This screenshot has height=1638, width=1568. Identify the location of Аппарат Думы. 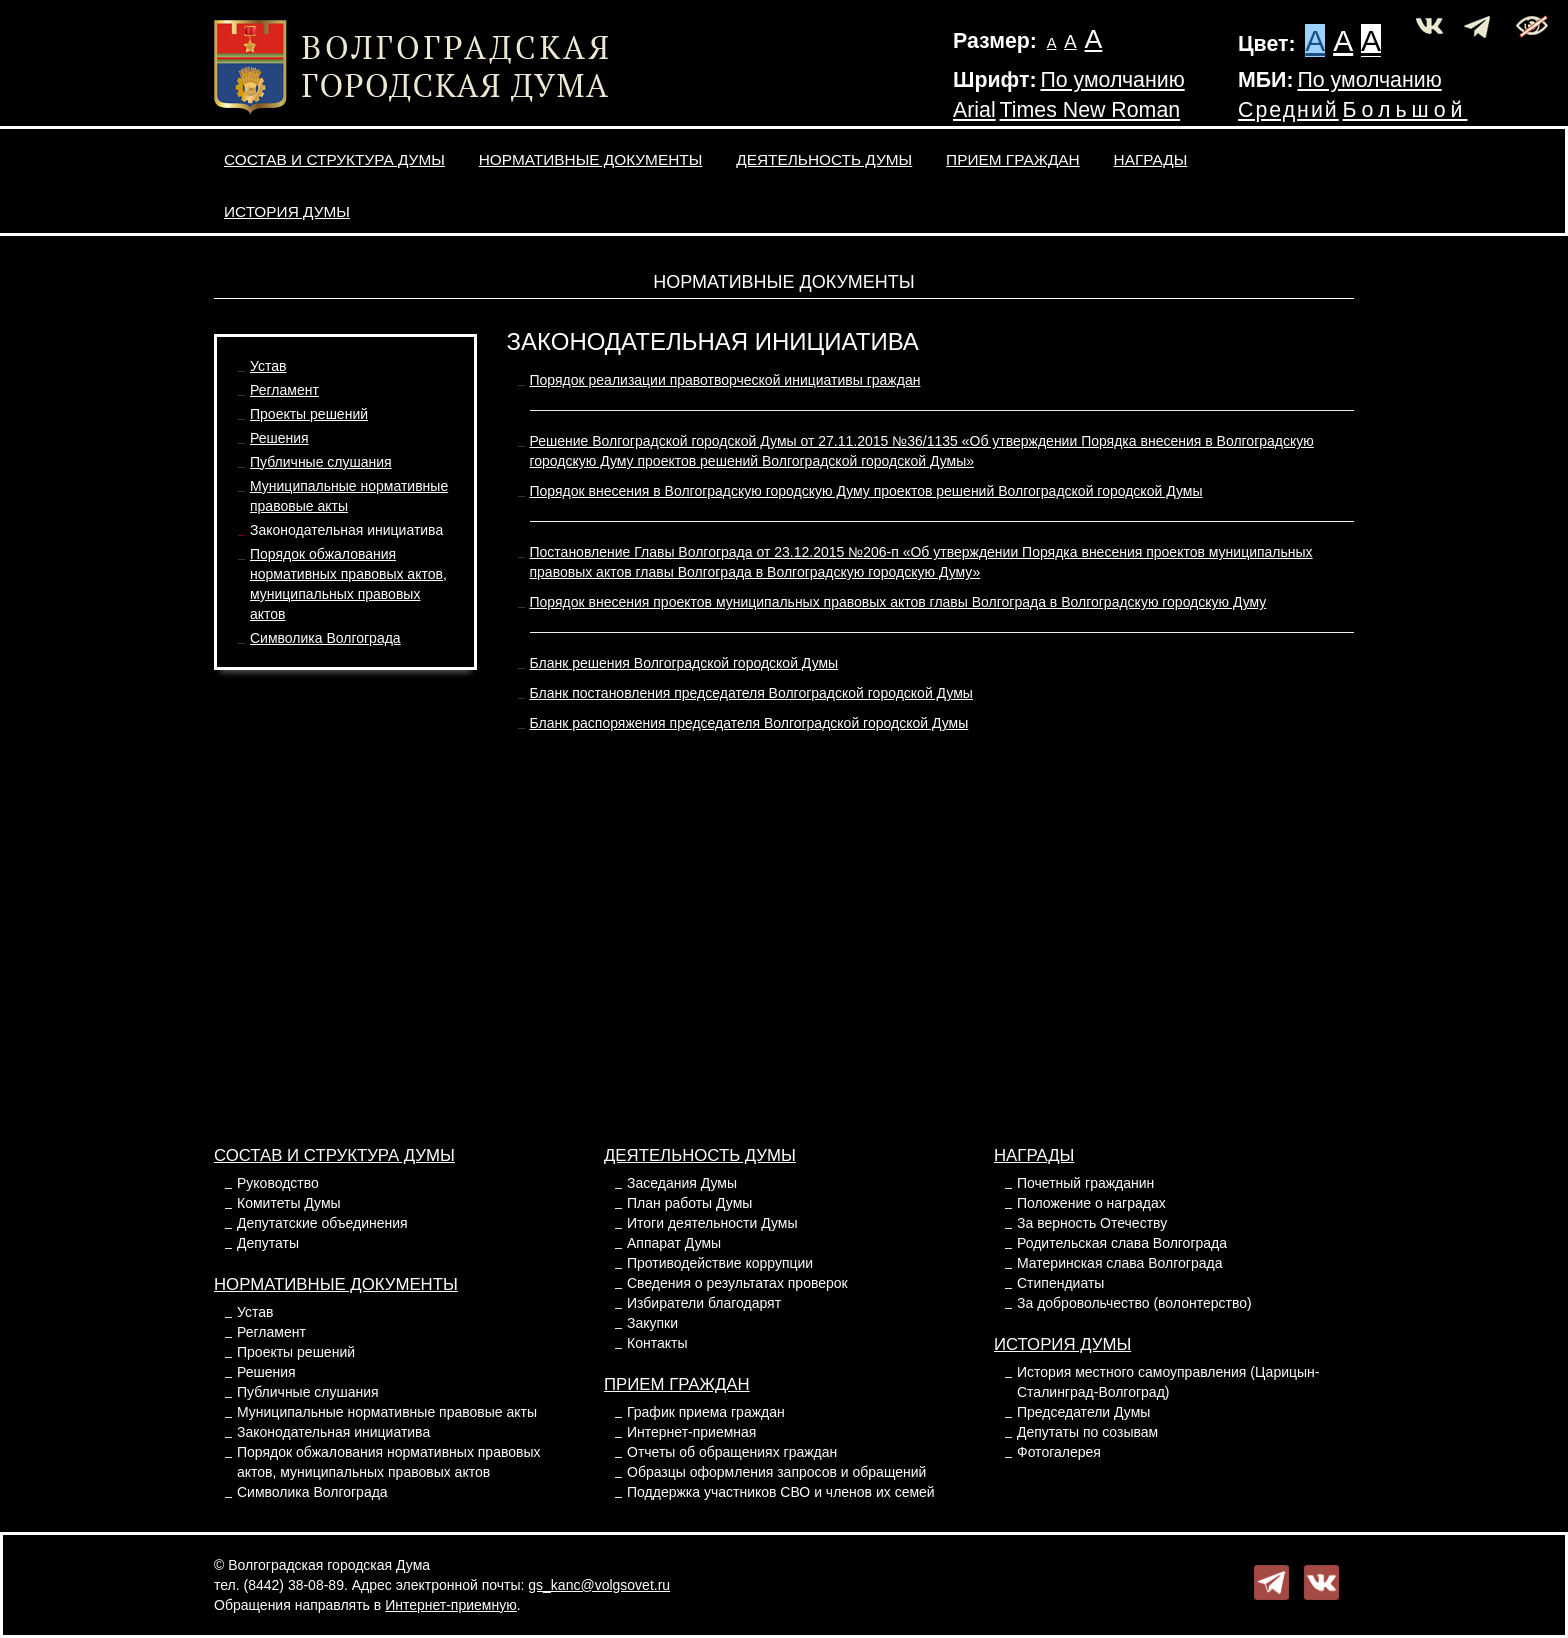
(674, 1243).